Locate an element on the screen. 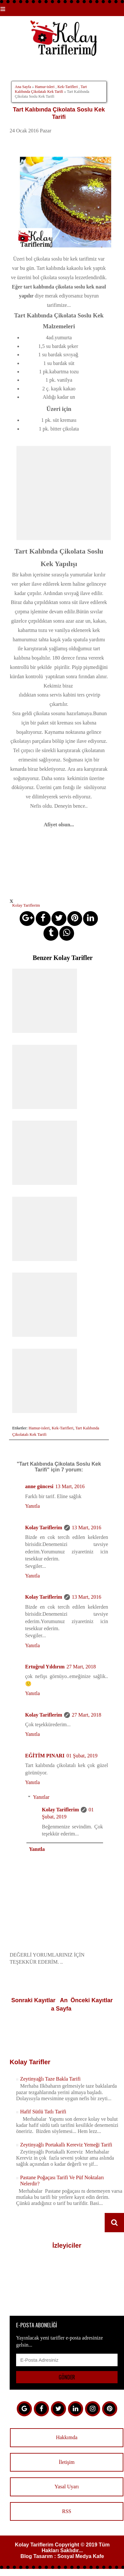 Image resolution: width=124 pixels, height=2576 pixels. Ertuğrul Yıldırım is located at coordinates (45, 1666).